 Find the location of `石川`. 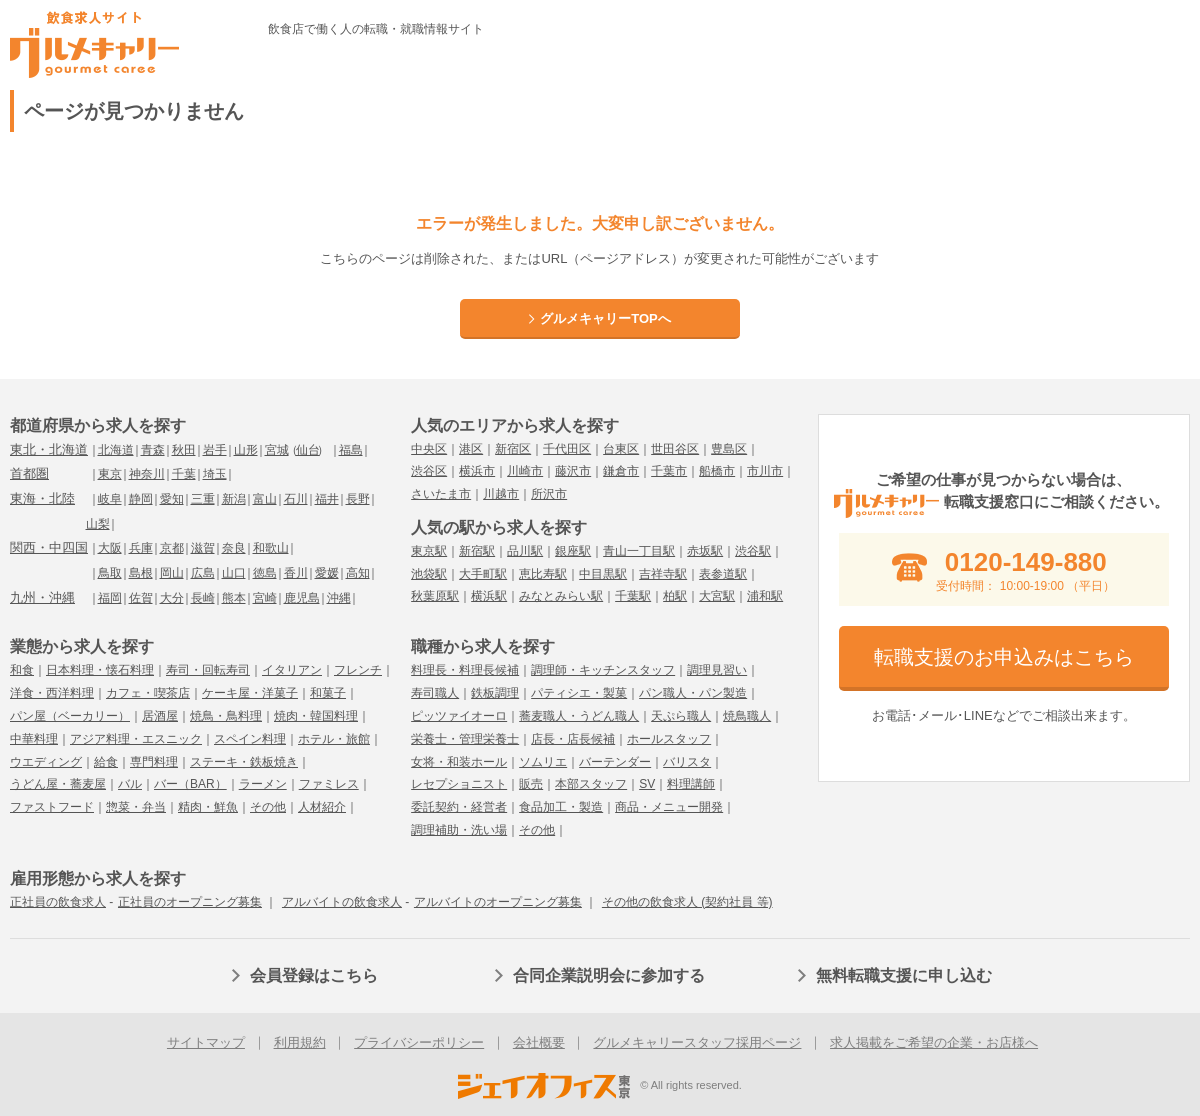

石川 is located at coordinates (296, 499).